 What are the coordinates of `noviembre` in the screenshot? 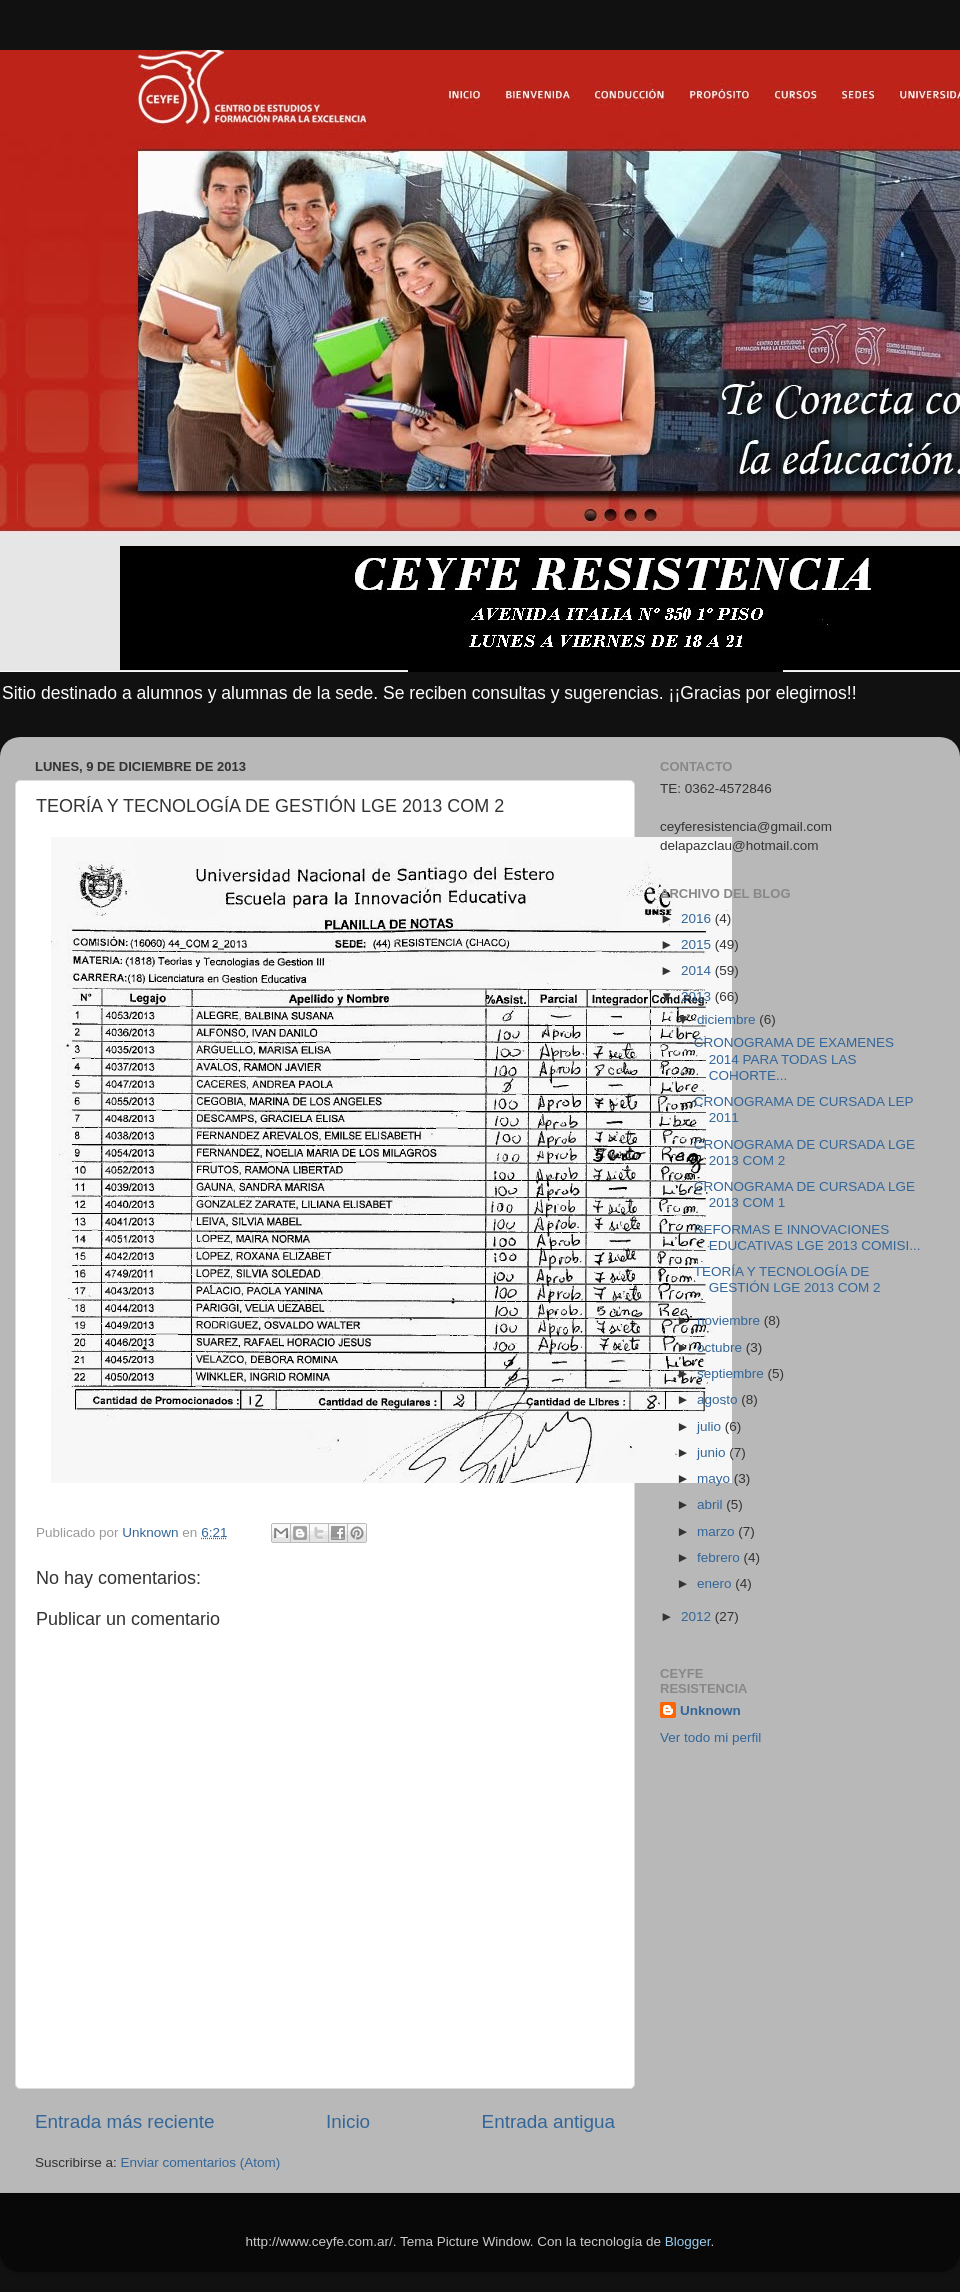 It's located at (730, 1320).